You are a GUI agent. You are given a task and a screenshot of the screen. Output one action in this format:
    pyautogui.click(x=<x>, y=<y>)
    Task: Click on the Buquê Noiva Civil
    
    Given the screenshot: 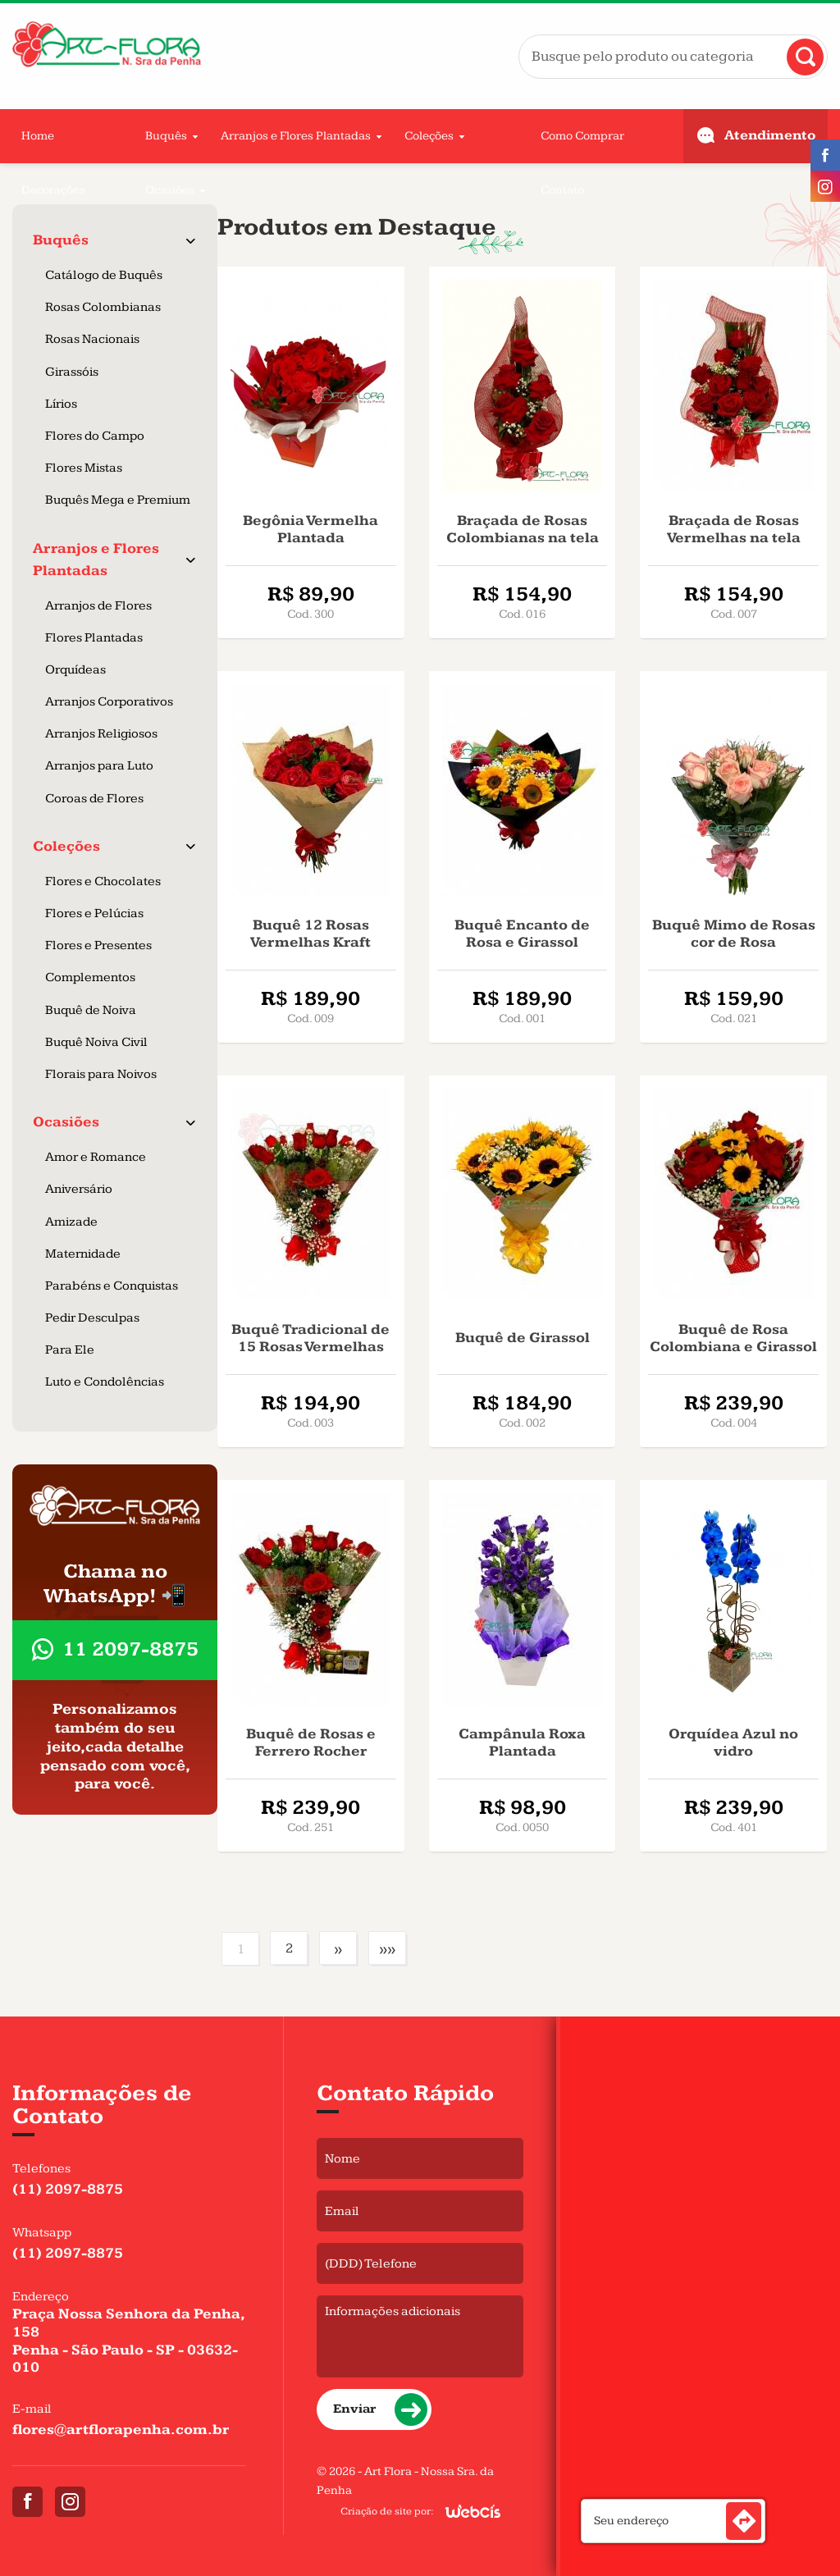 What is the action you would take?
    pyautogui.click(x=96, y=1042)
    